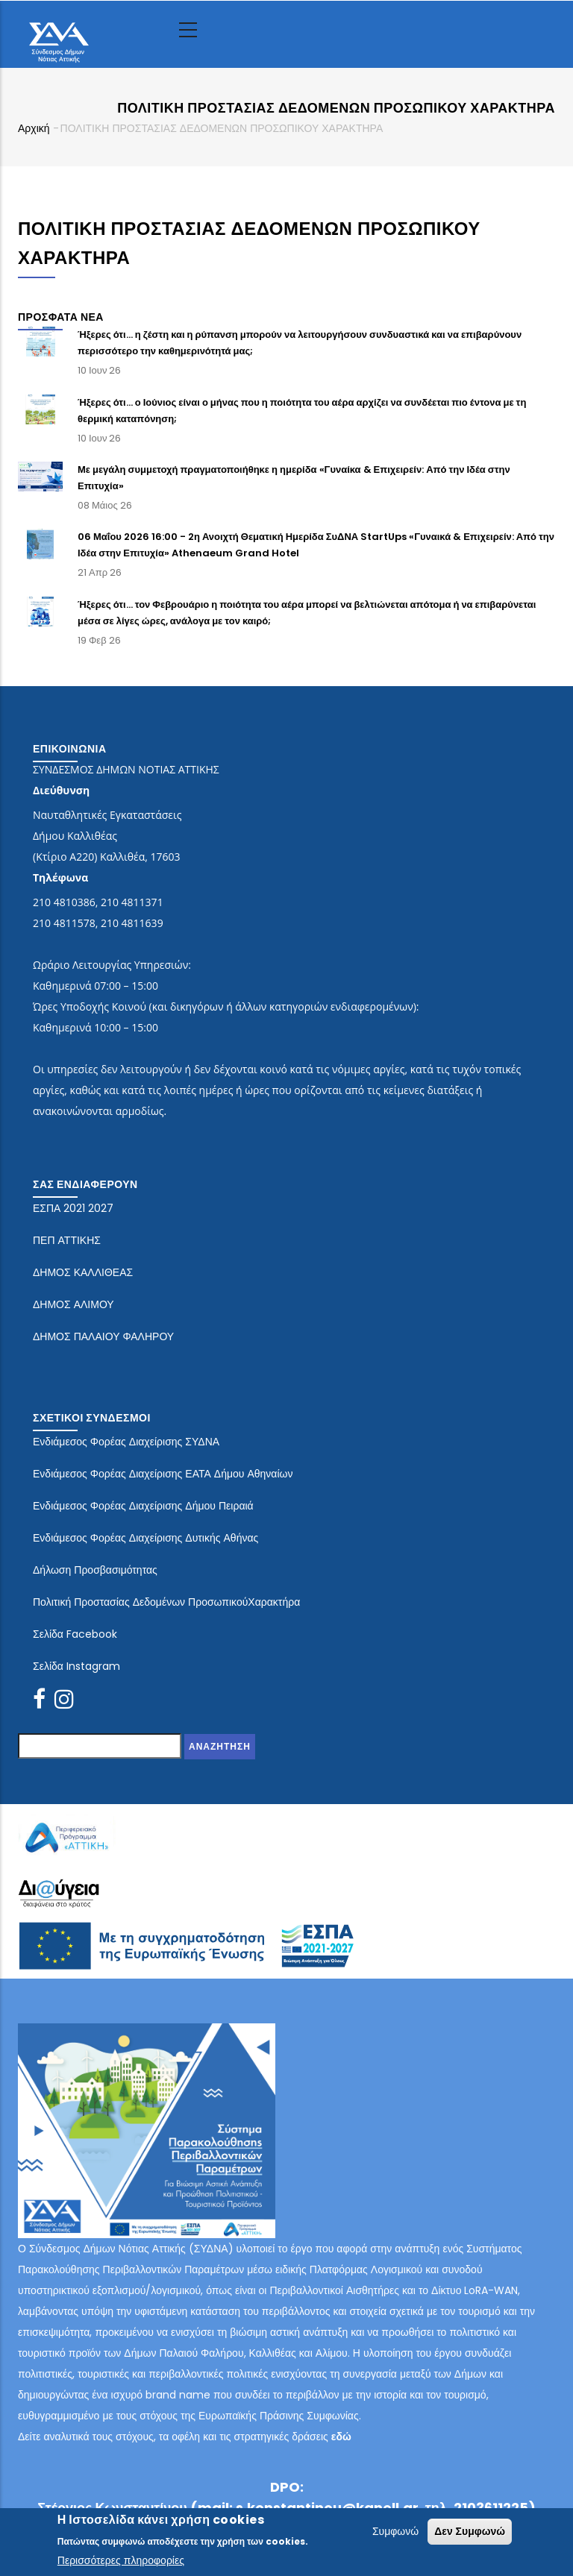 This screenshot has width=573, height=2576. I want to click on Σελίδα Facebook, so click(75, 1634).